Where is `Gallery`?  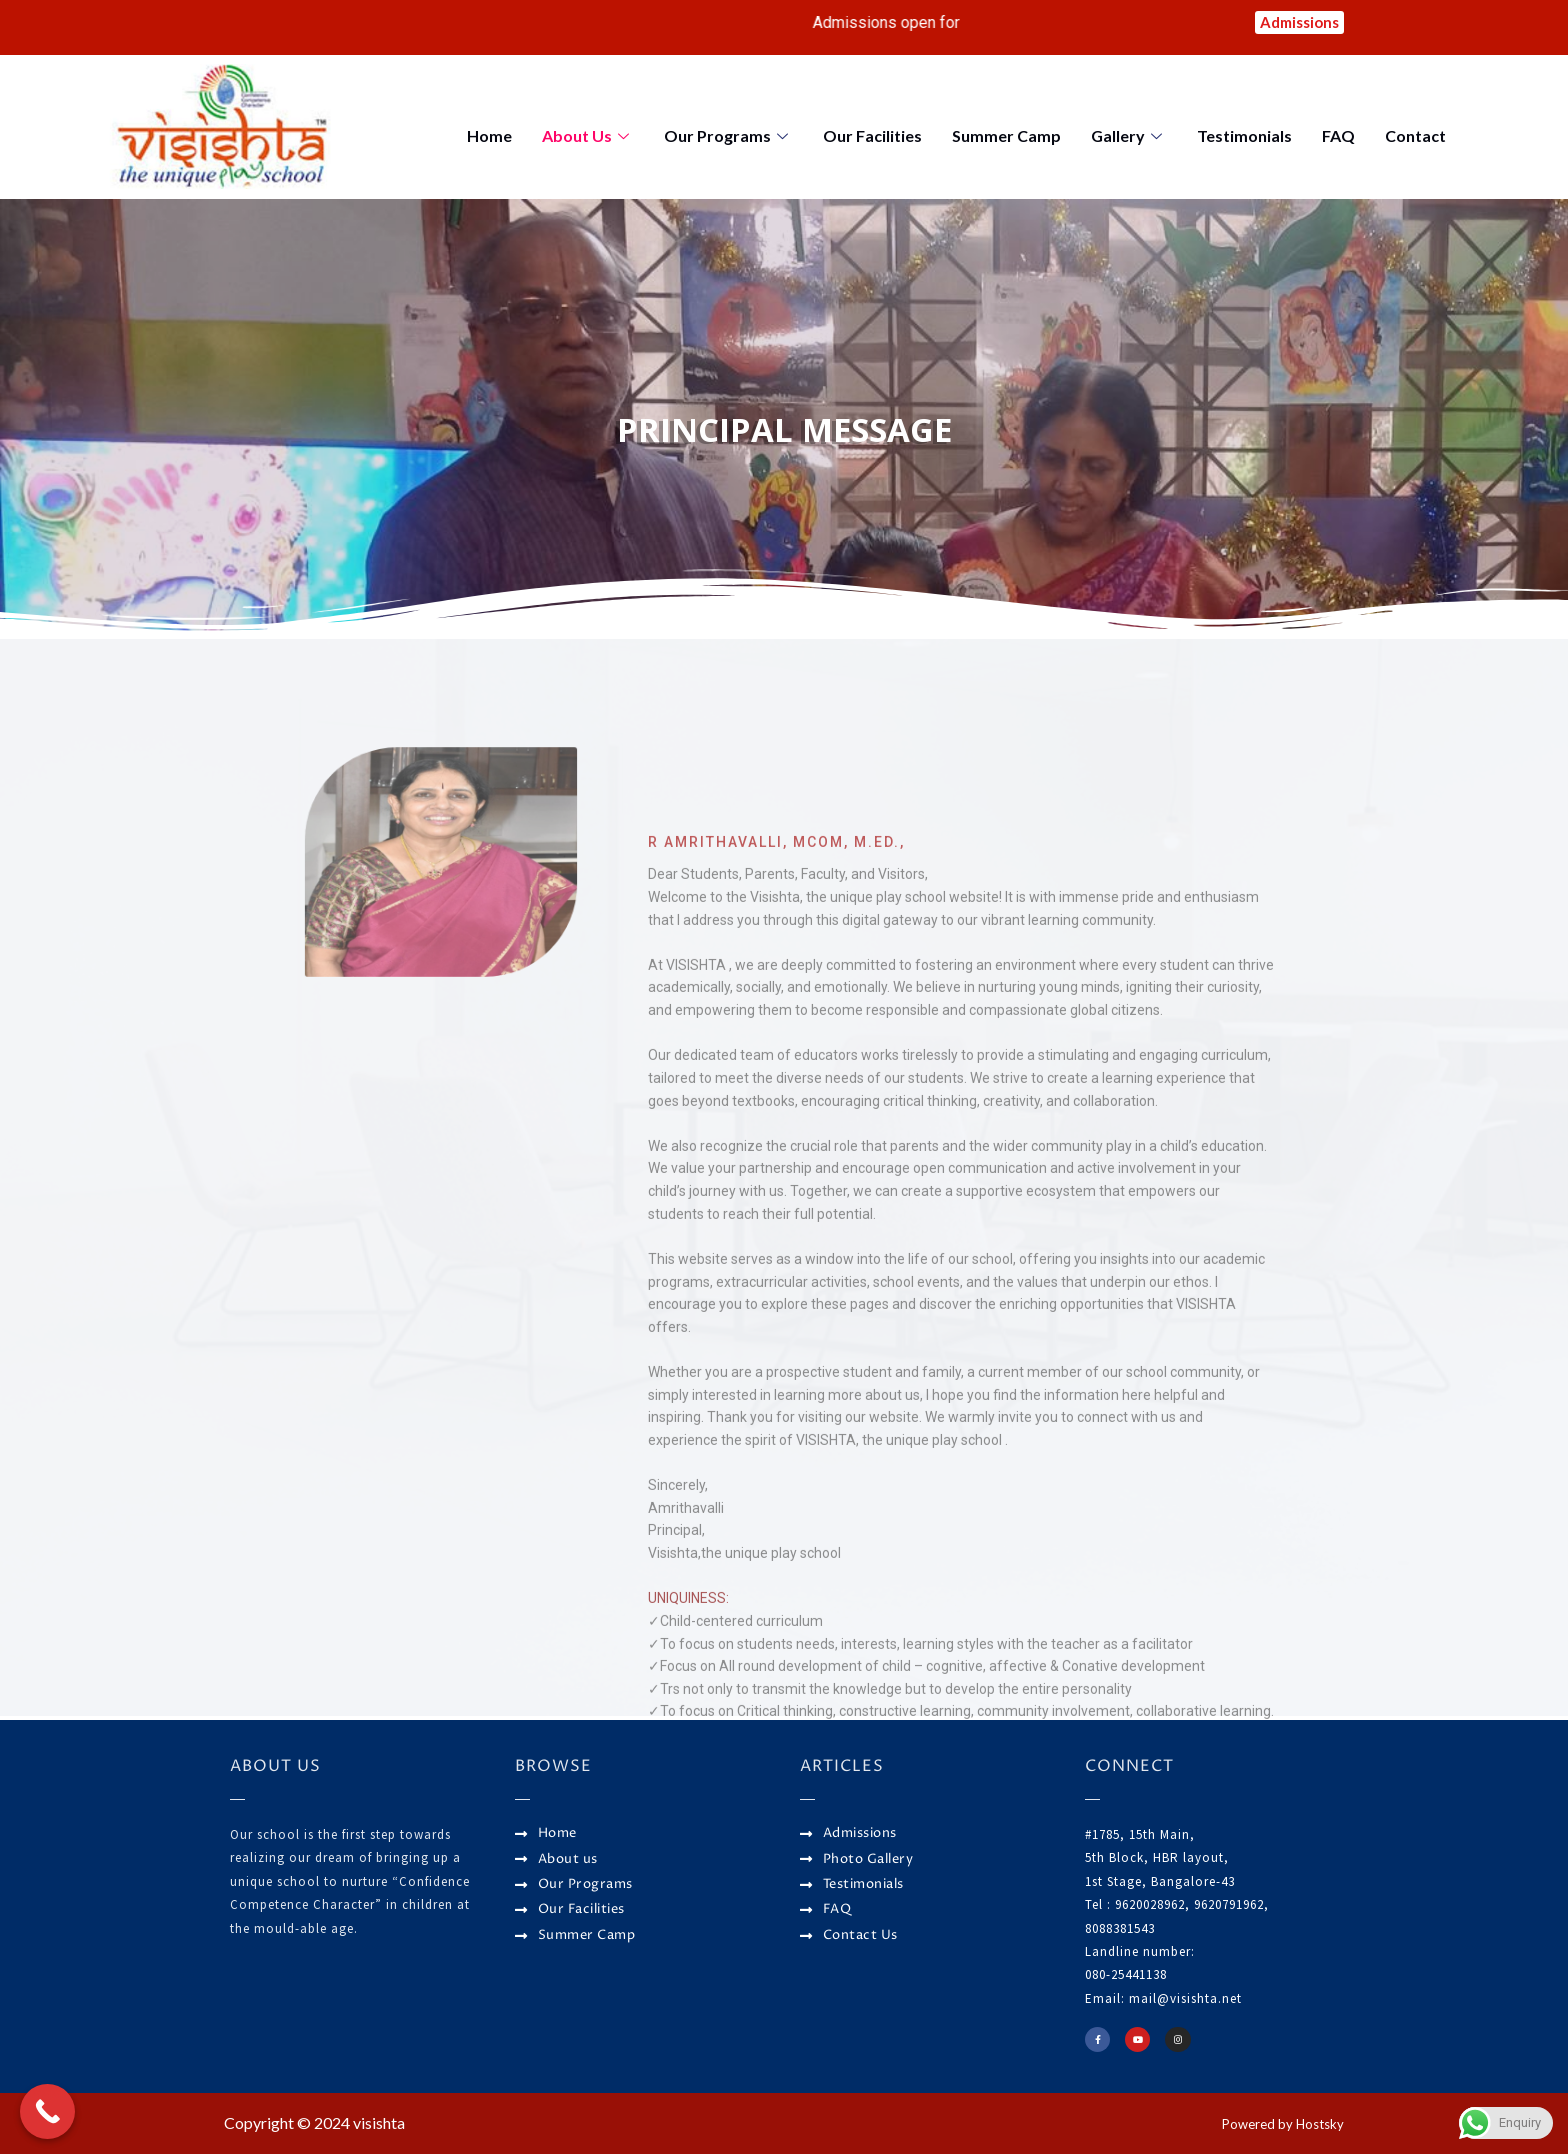 Gallery is located at coordinates (1129, 139).